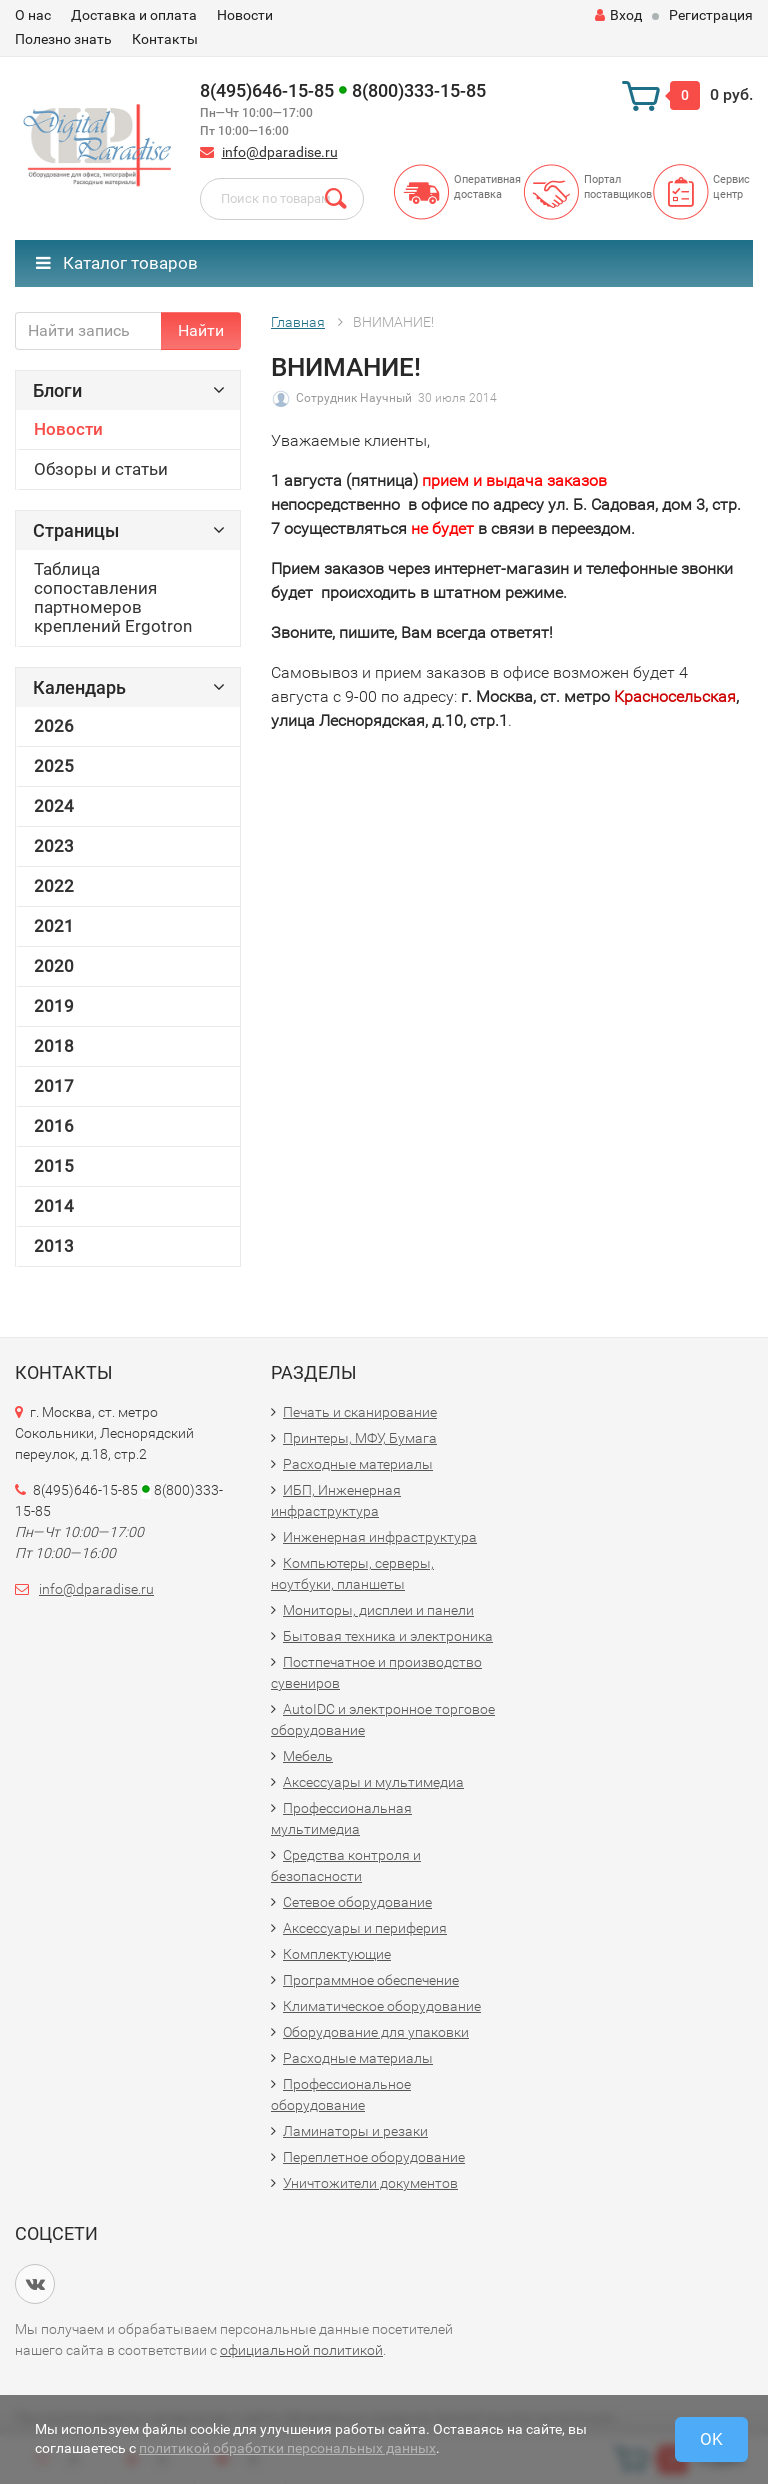 The image size is (768, 2484). What do you see at coordinates (54, 726) in the screenshot?
I see `2026` at bounding box center [54, 726].